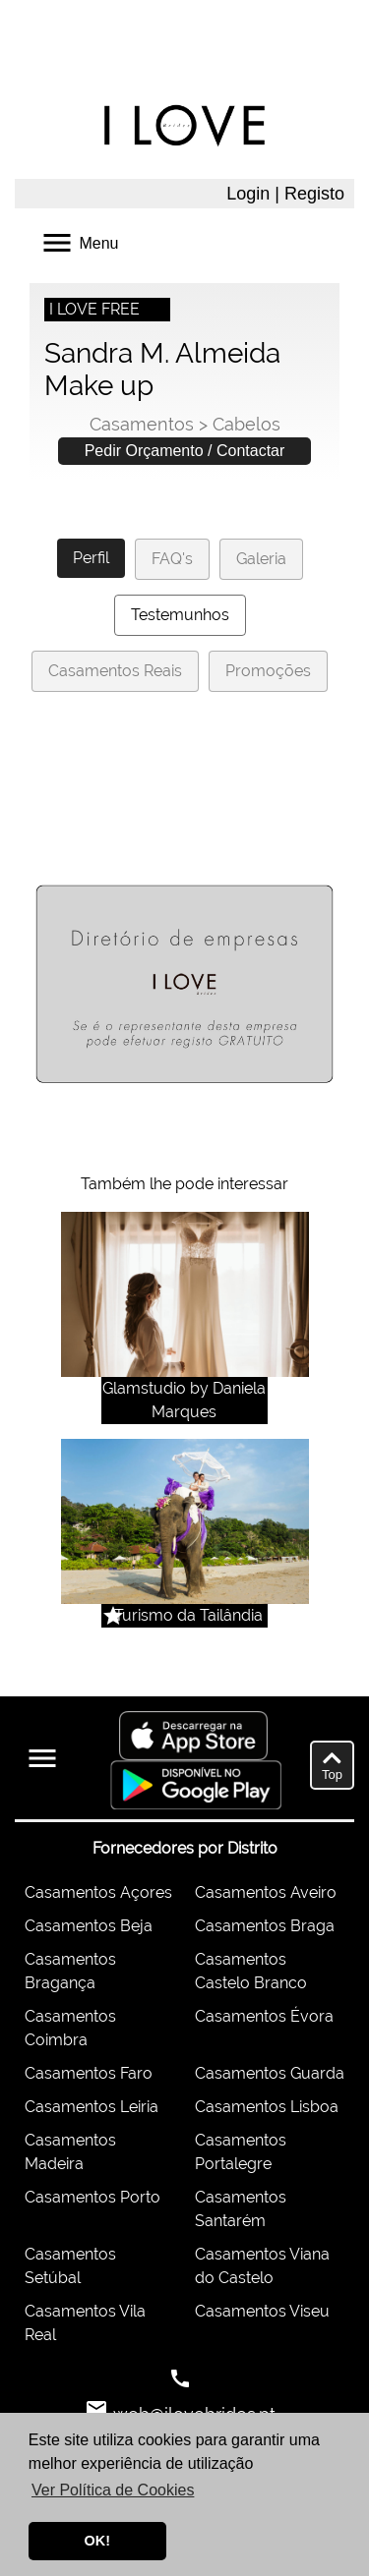 The image size is (369, 2576). Describe the element at coordinates (142, 424) in the screenshot. I see `Casamentos` at that location.